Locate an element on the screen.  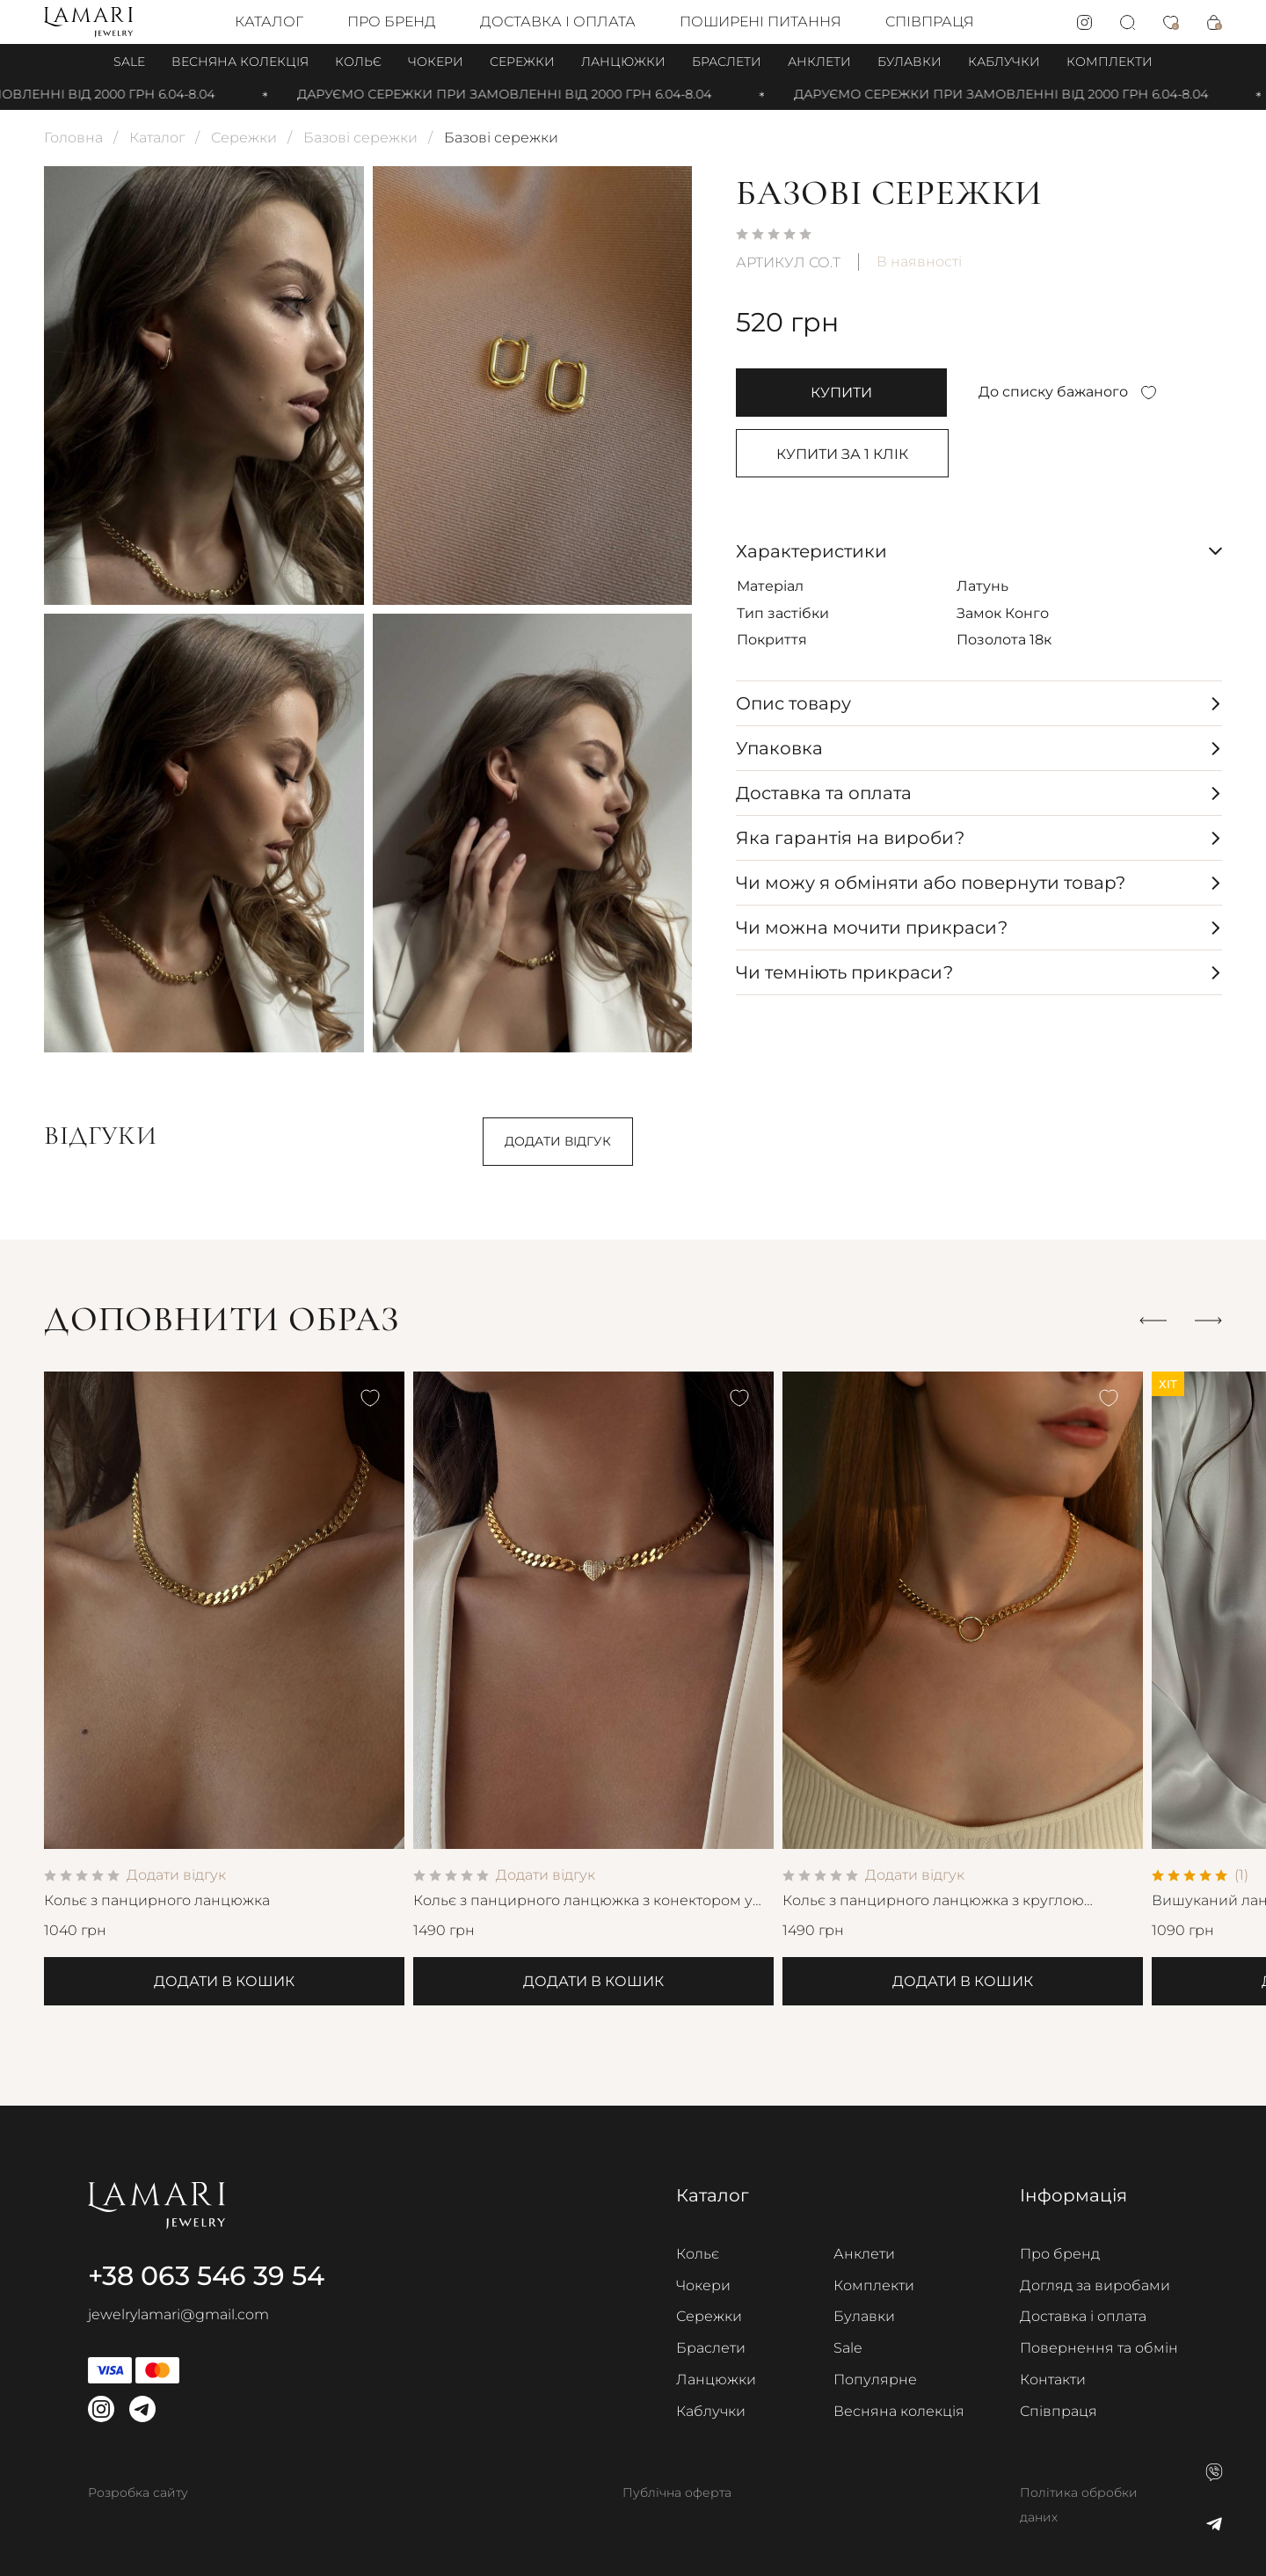
Догляд за виробами is located at coordinates (1095, 2285).